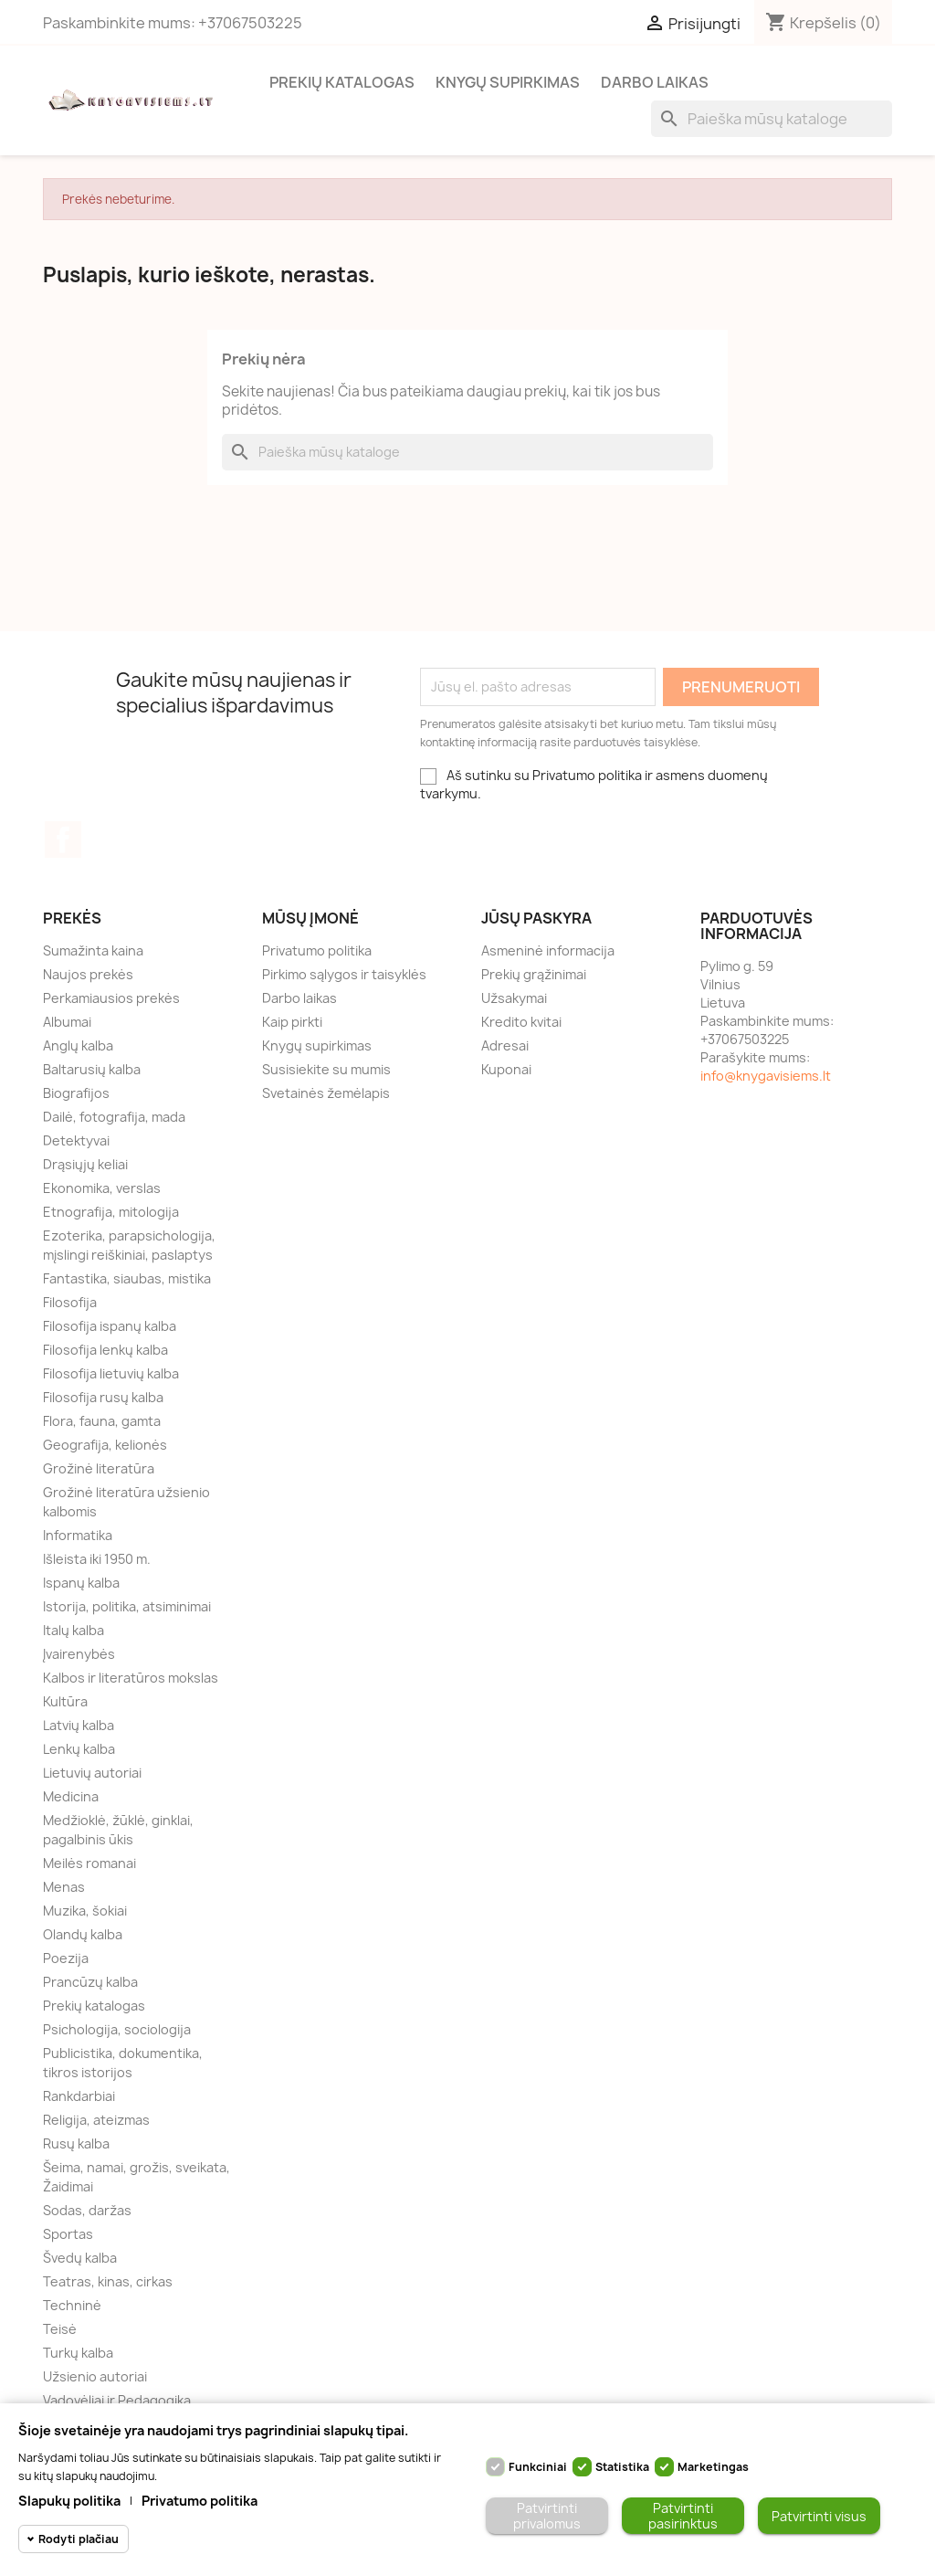  Describe the element at coordinates (79, 1749) in the screenshot. I see `Lenkų kalba` at that location.